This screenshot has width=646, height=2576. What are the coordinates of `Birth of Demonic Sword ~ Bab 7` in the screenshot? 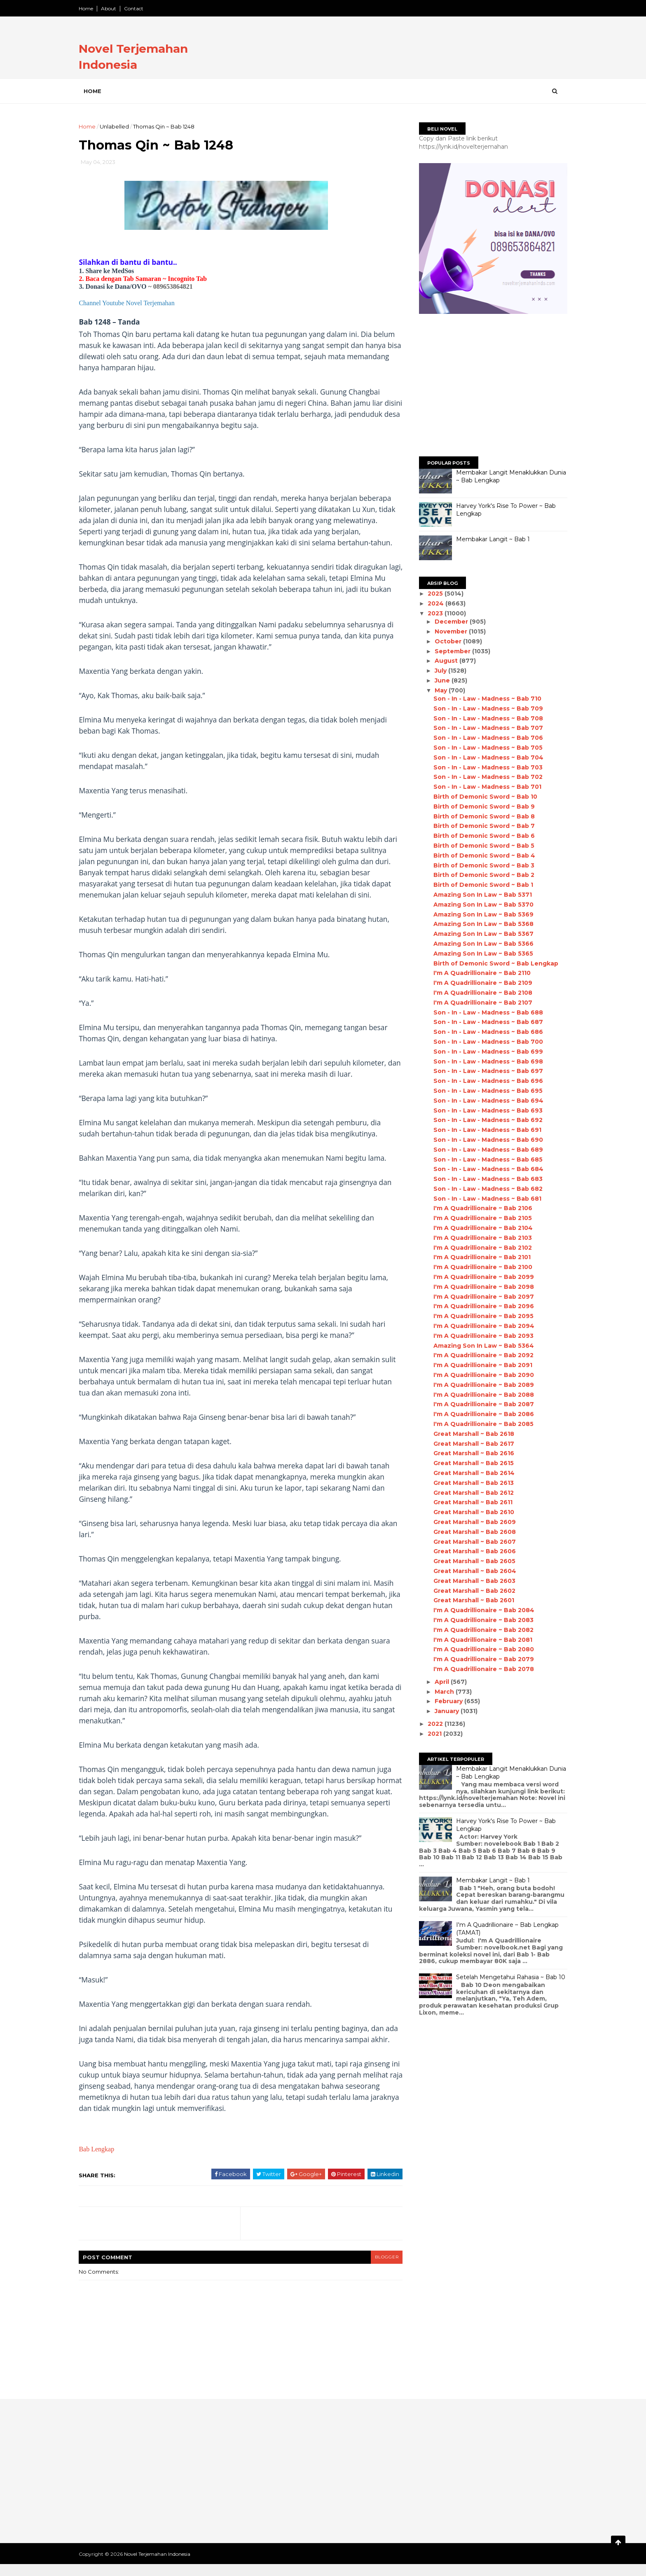 It's located at (480, 826).